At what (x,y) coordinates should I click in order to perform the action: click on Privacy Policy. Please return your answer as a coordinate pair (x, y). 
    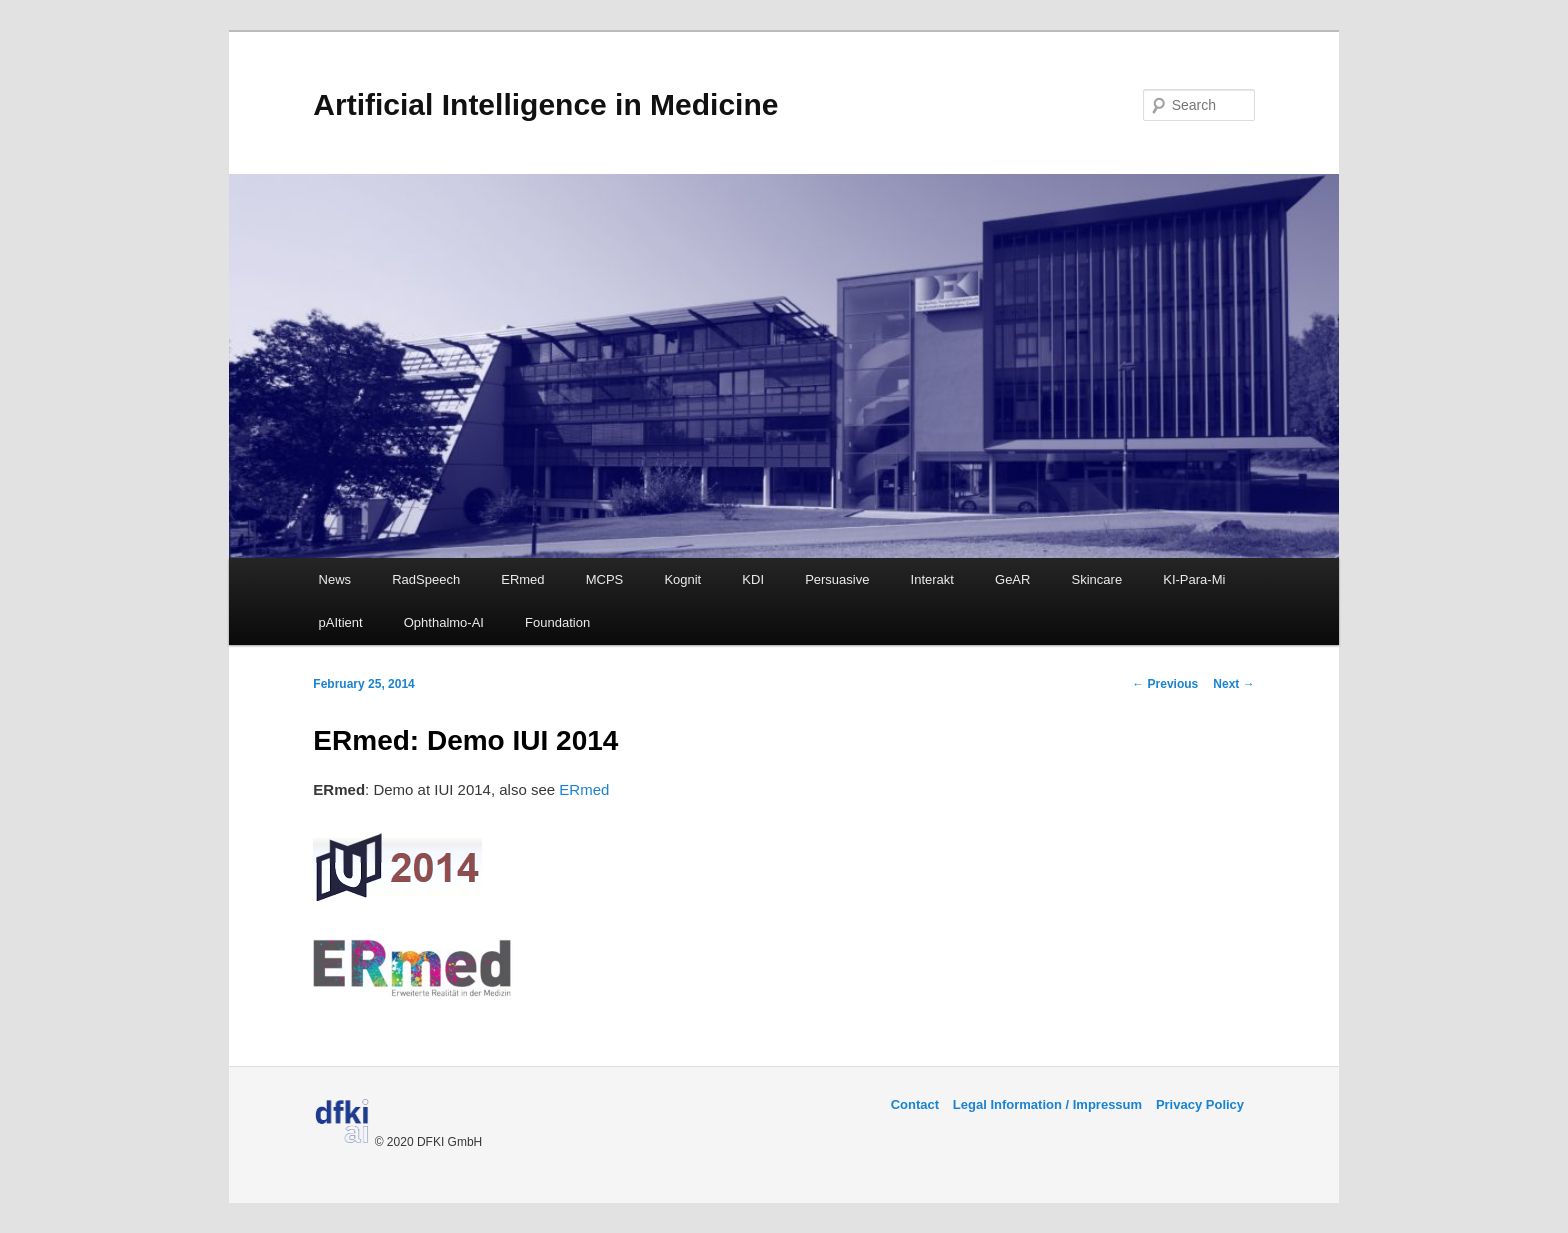
    Looking at the image, I should click on (1200, 1104).